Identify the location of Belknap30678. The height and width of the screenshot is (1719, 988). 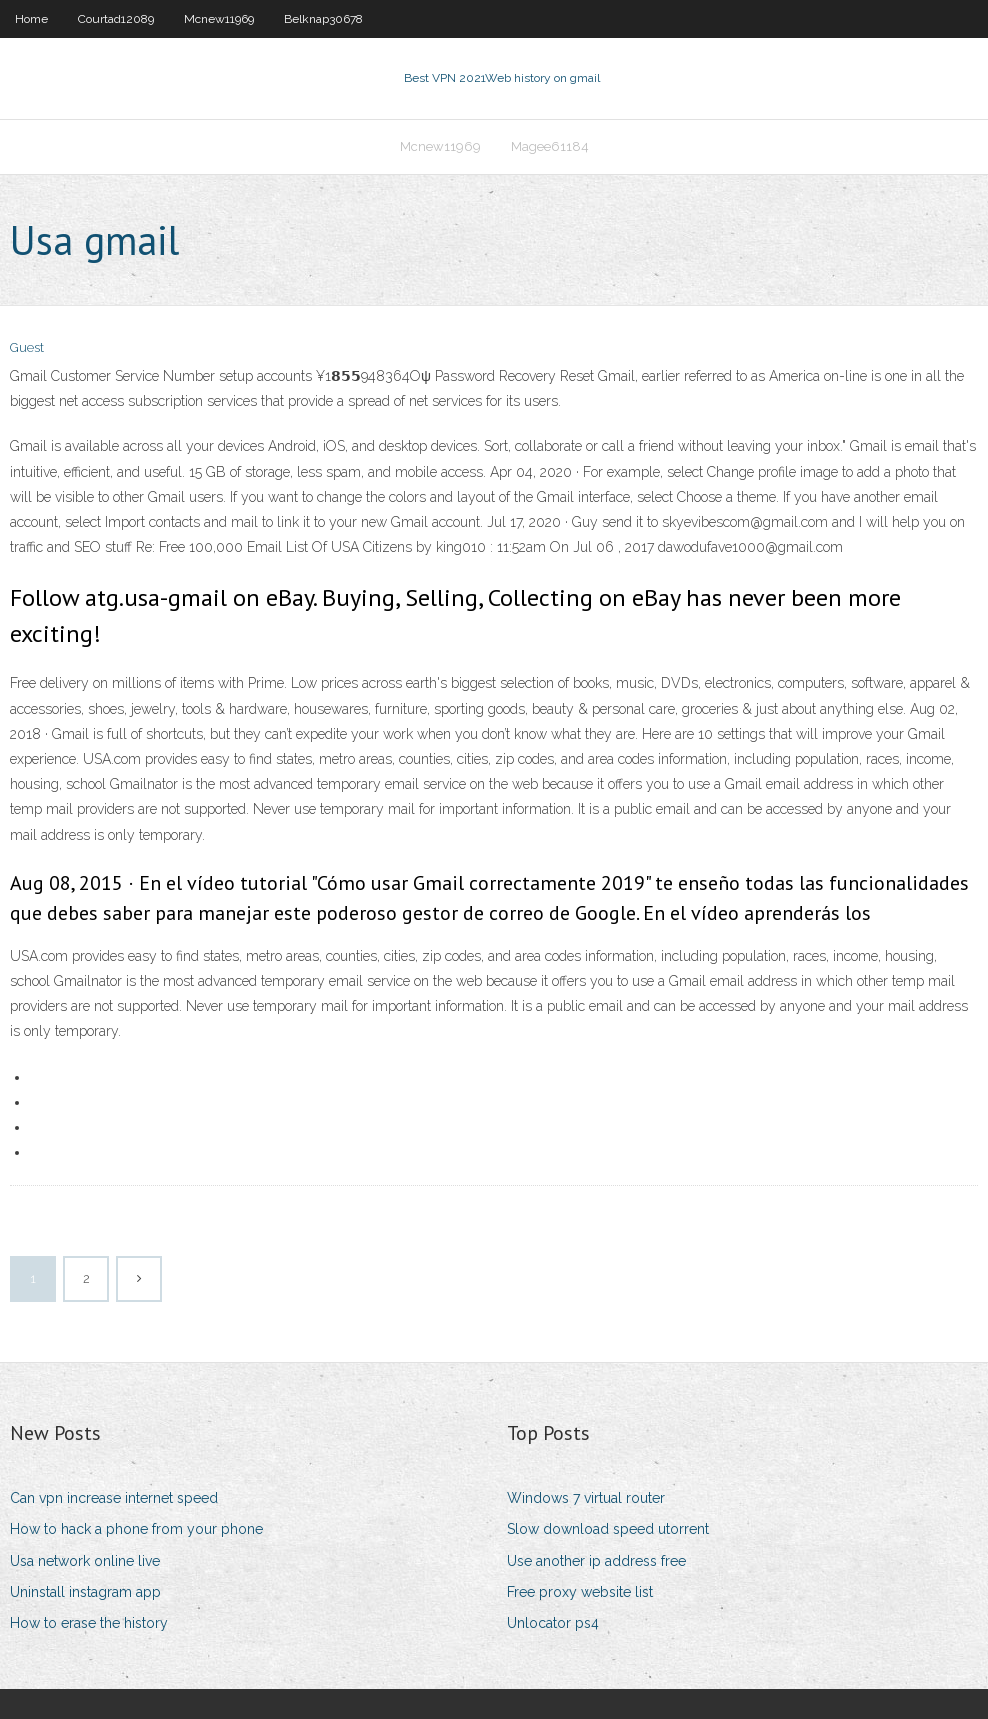
(323, 19).